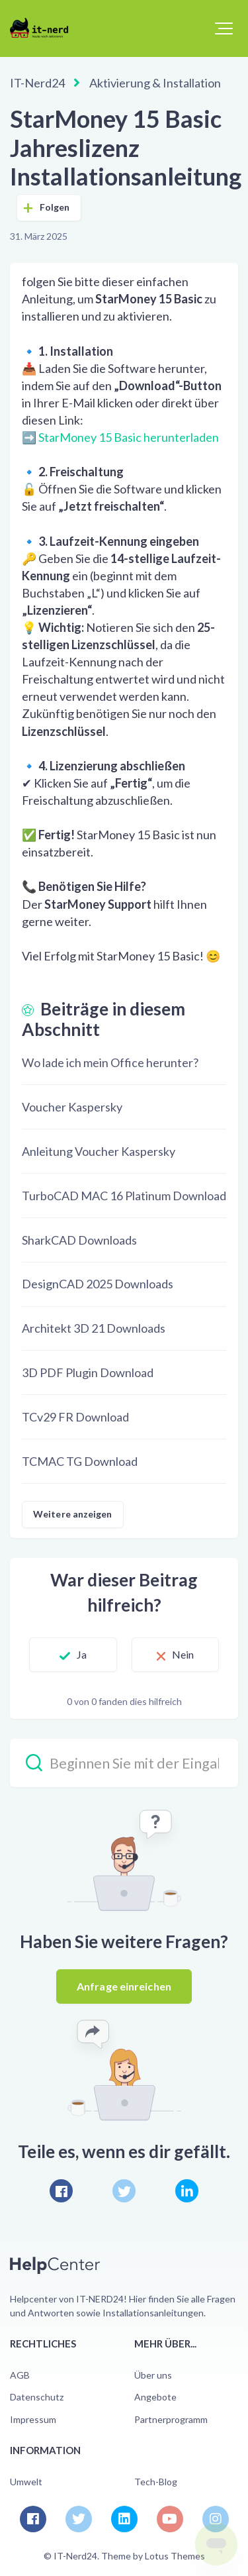  I want to click on Lotus Themes, so click(175, 2555).